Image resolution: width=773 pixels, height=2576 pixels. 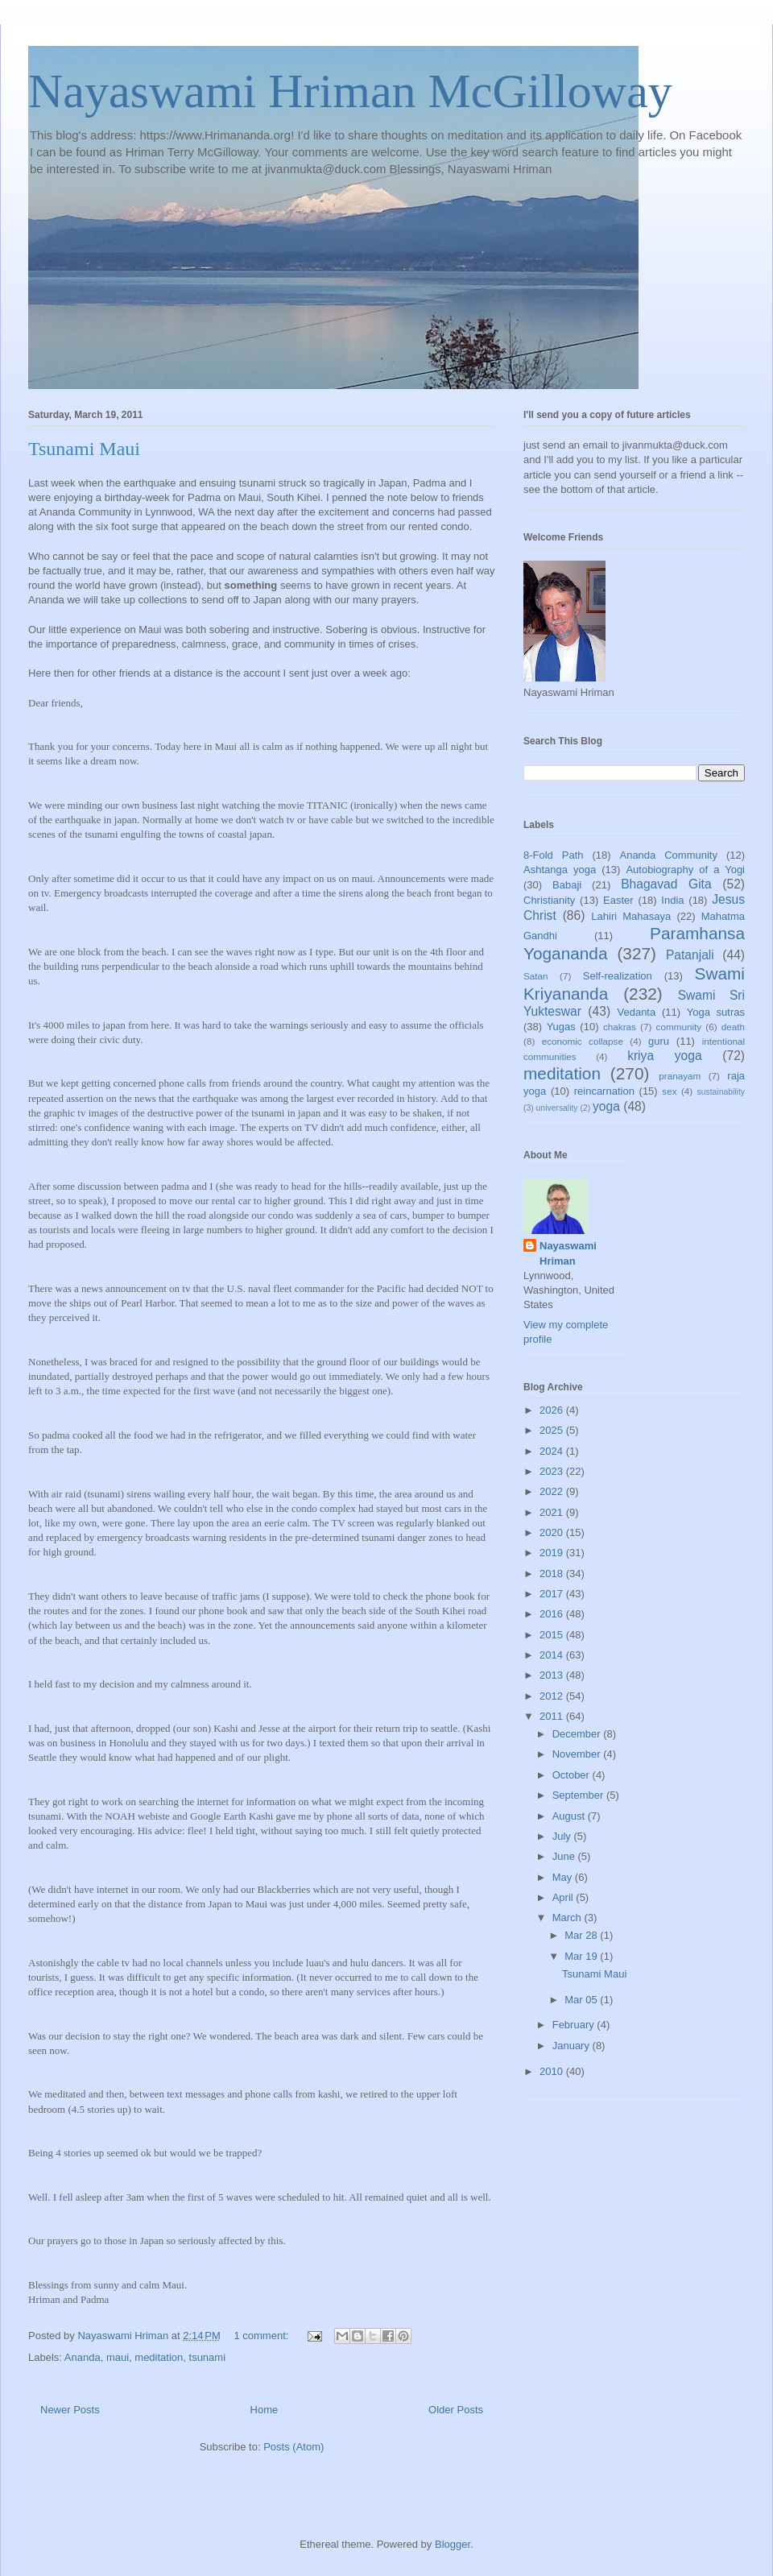 I want to click on Tsunami Maui, so click(x=84, y=448).